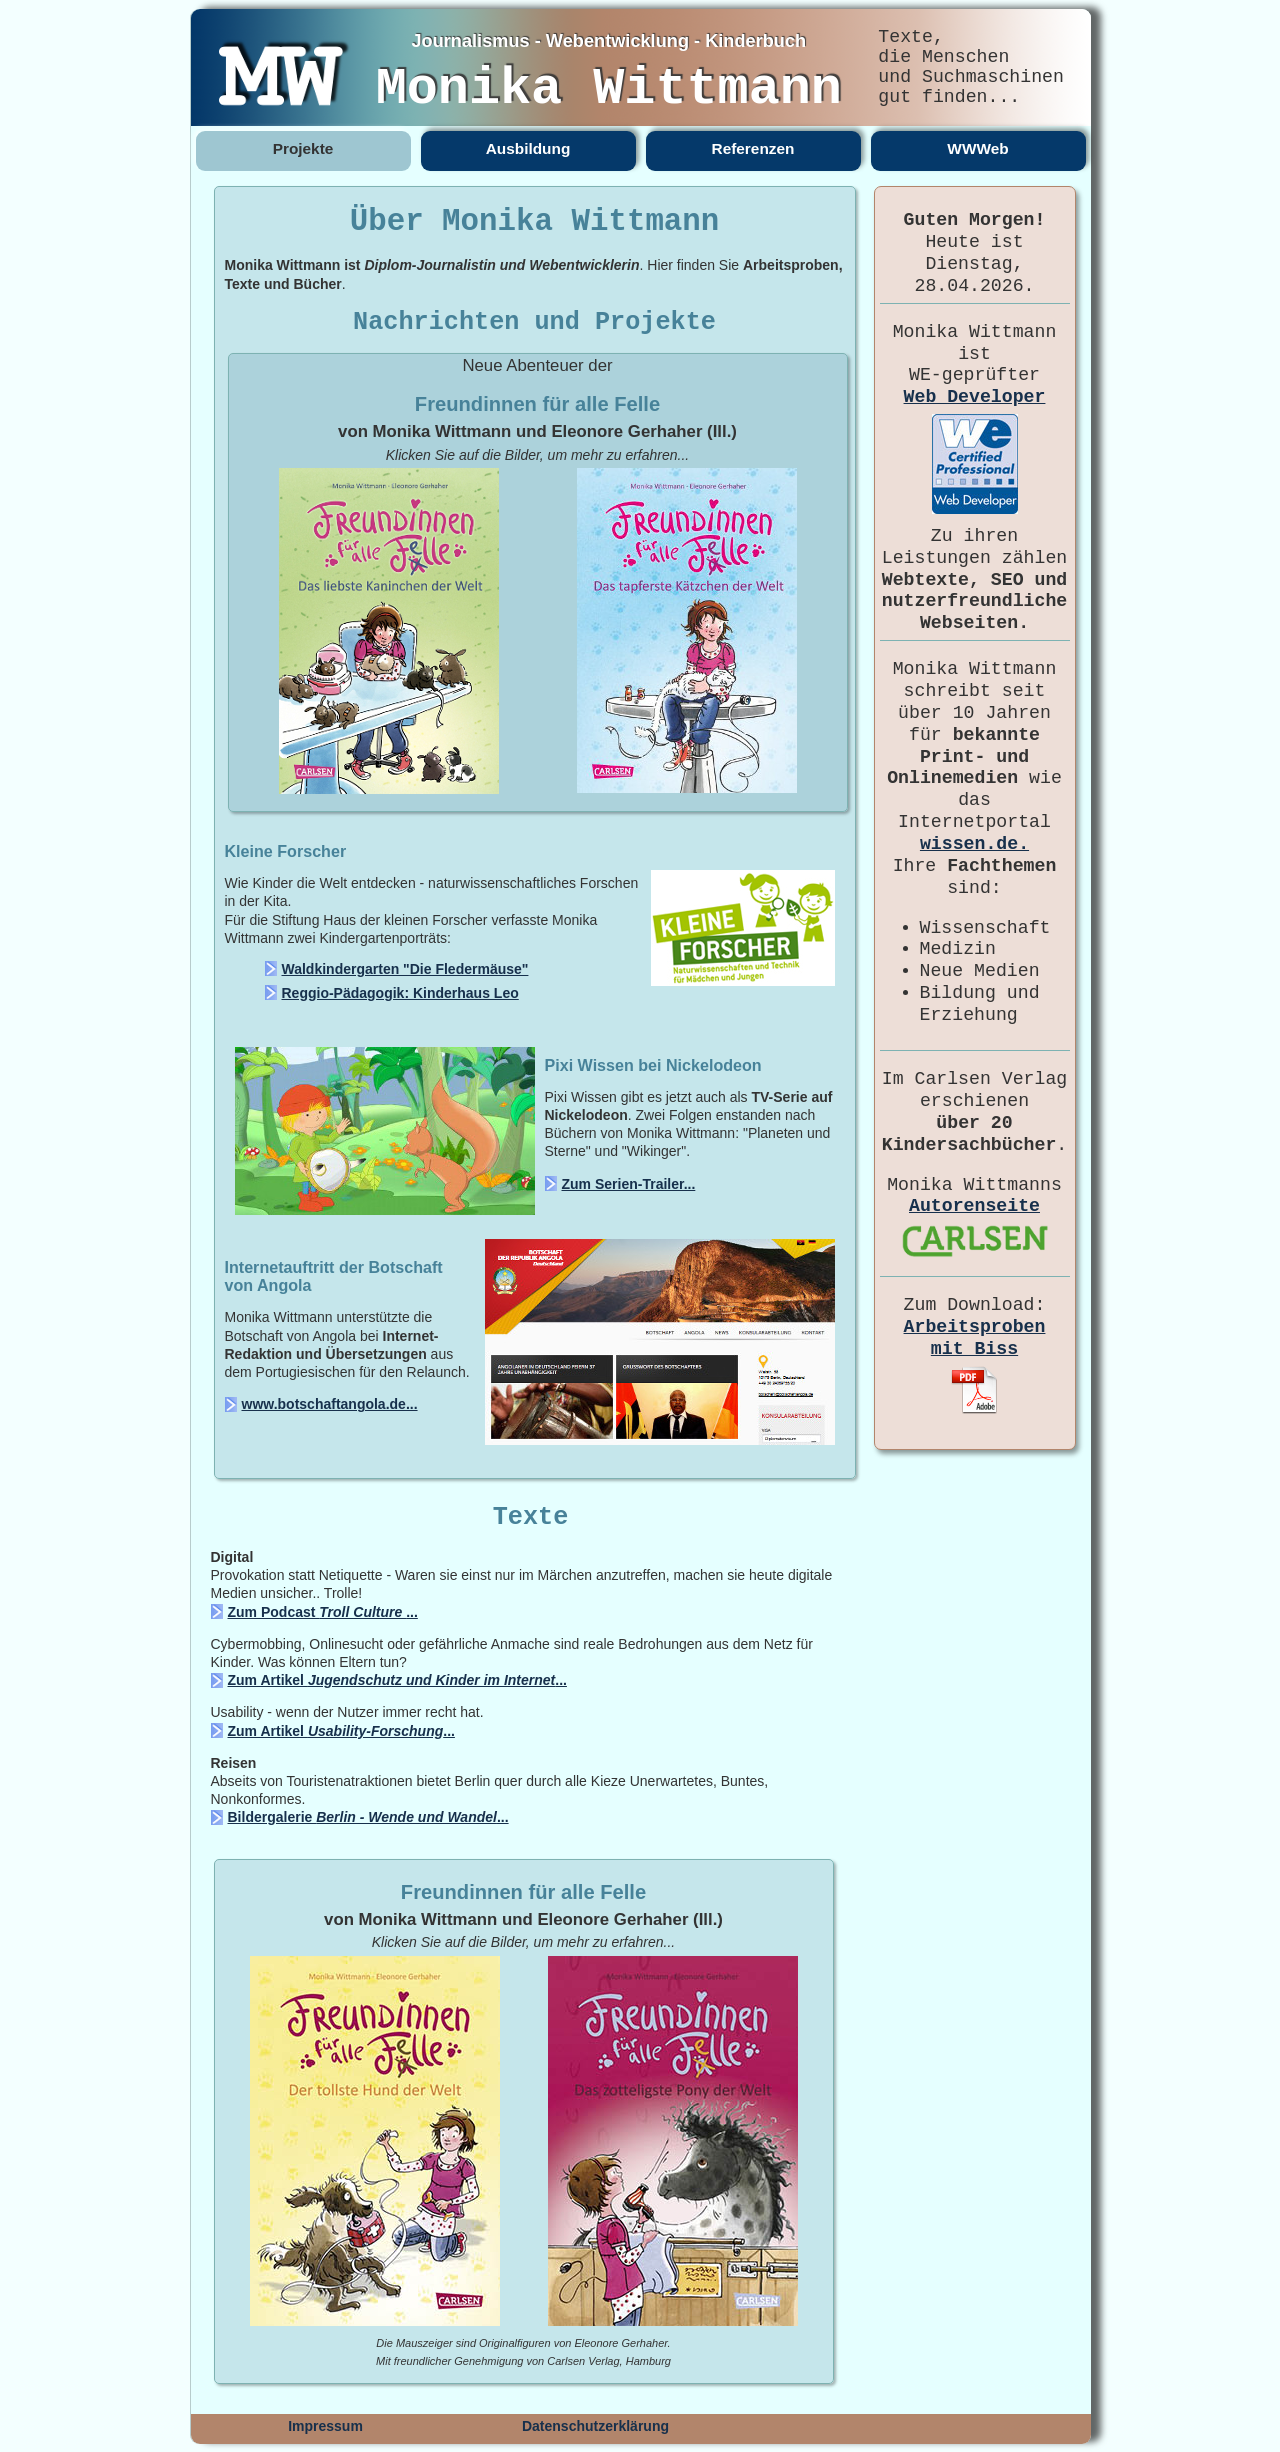  Describe the element at coordinates (368, 1817) in the screenshot. I see `Bildergalerie ...` at that location.